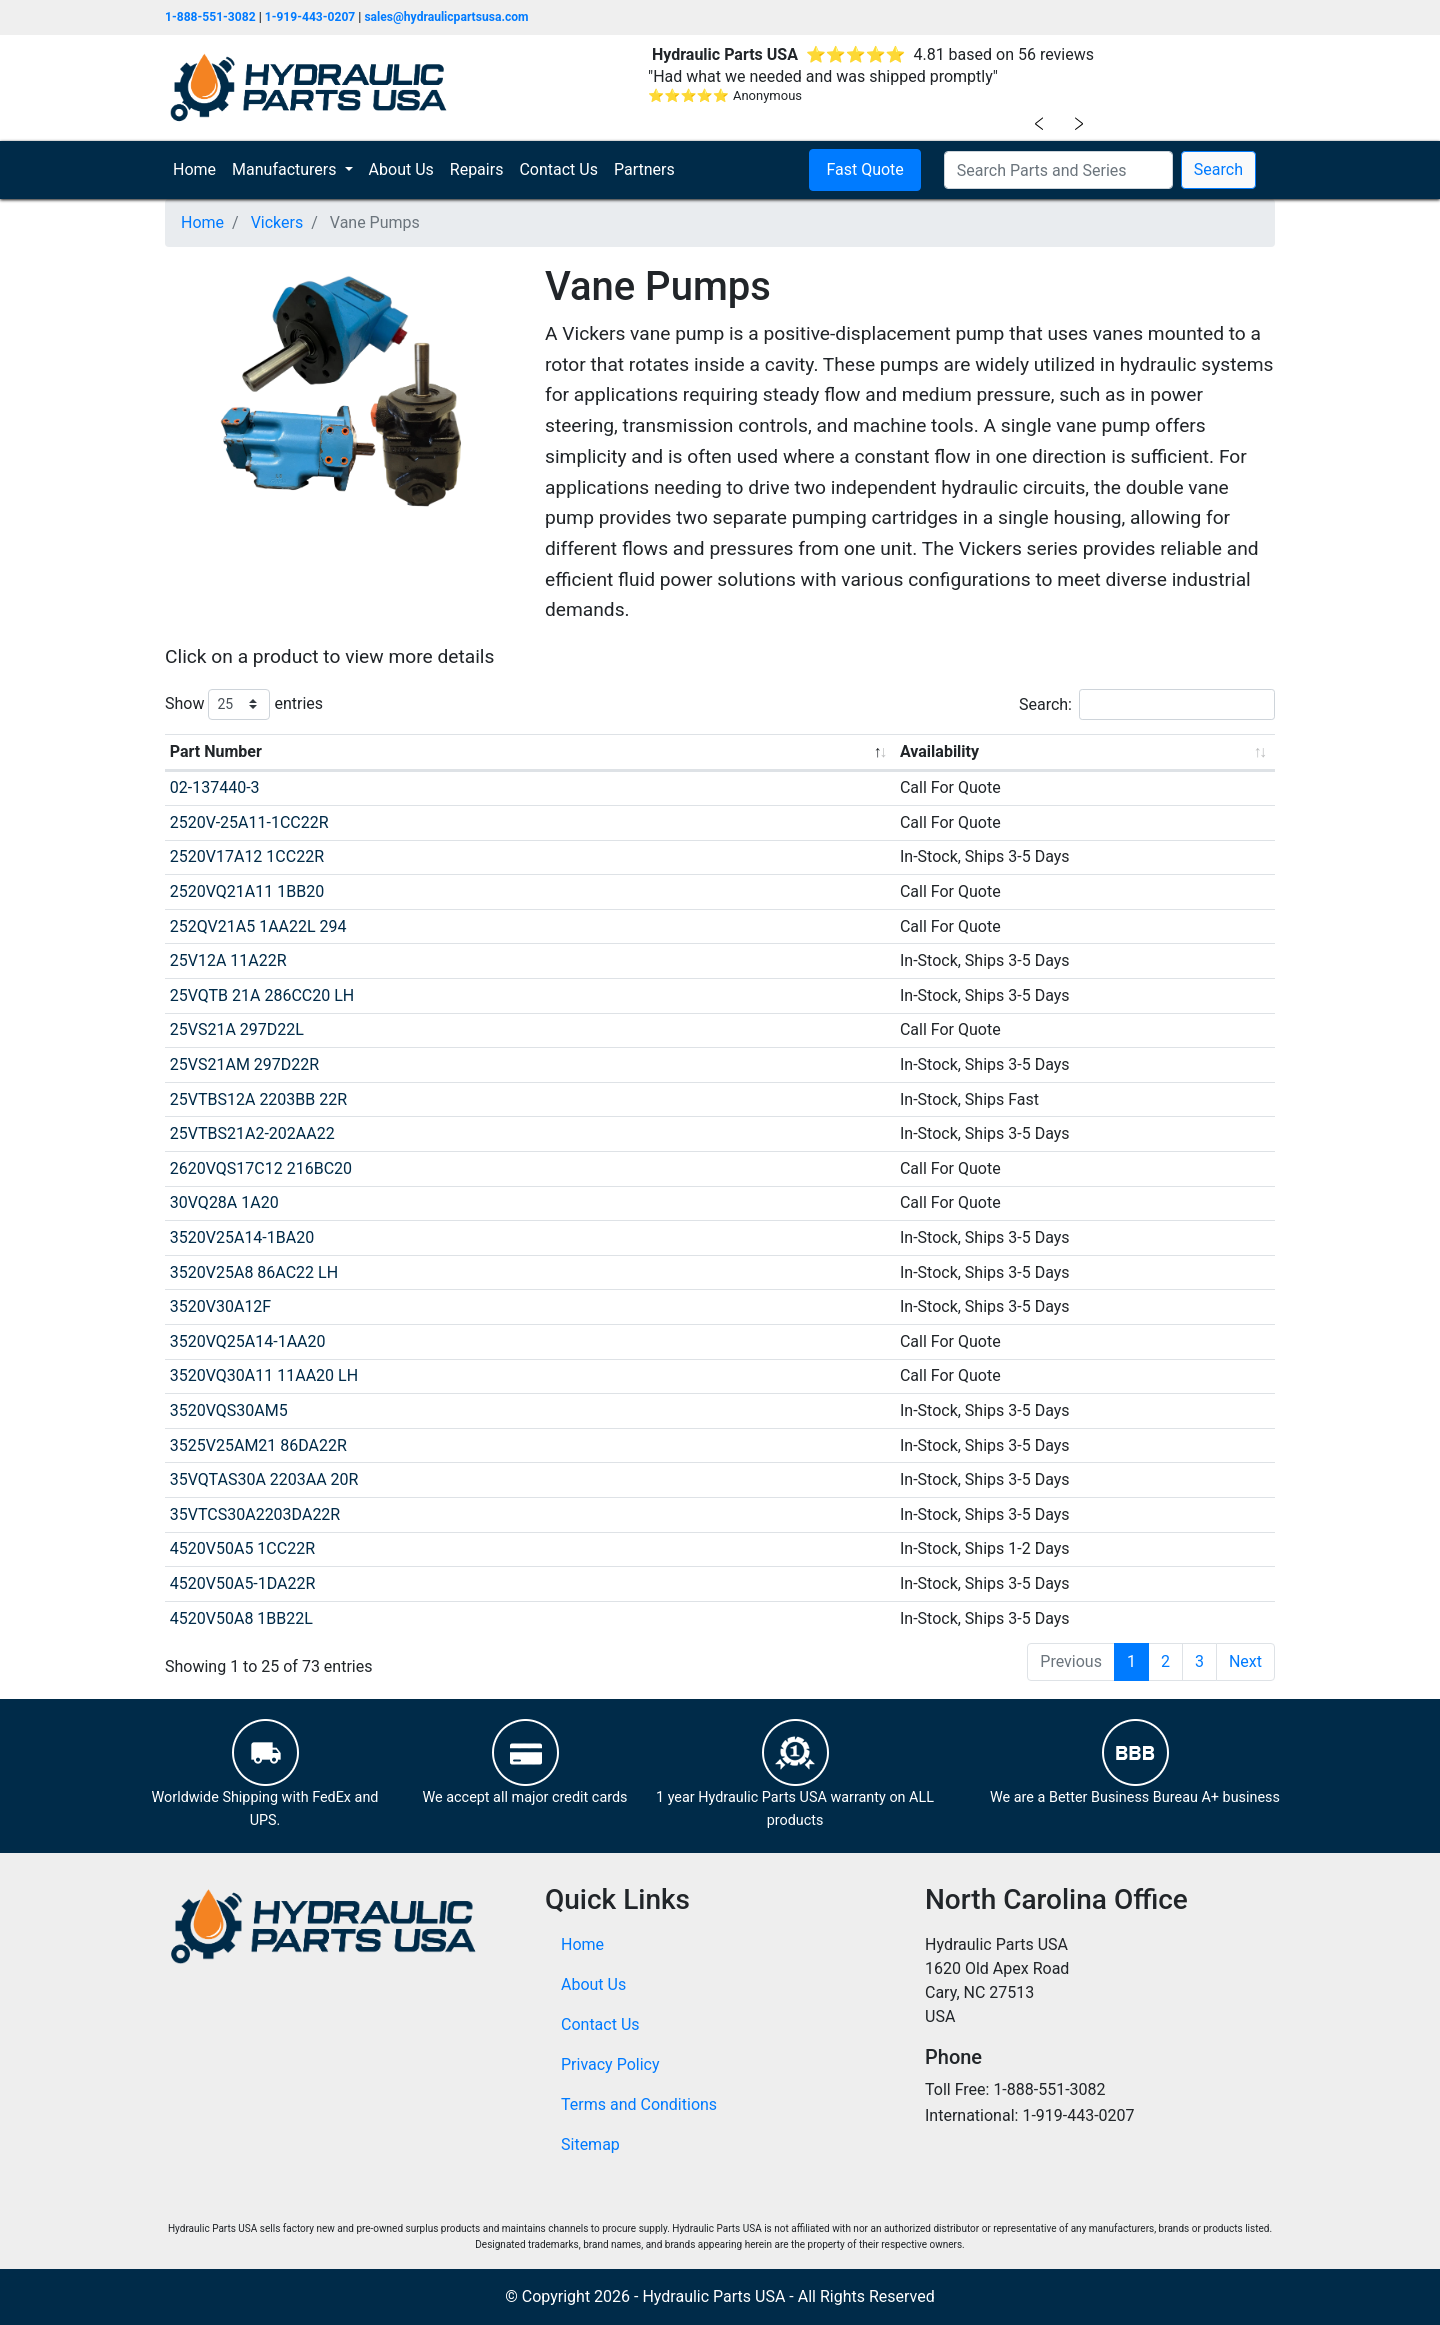  I want to click on Partners, so click(644, 169).